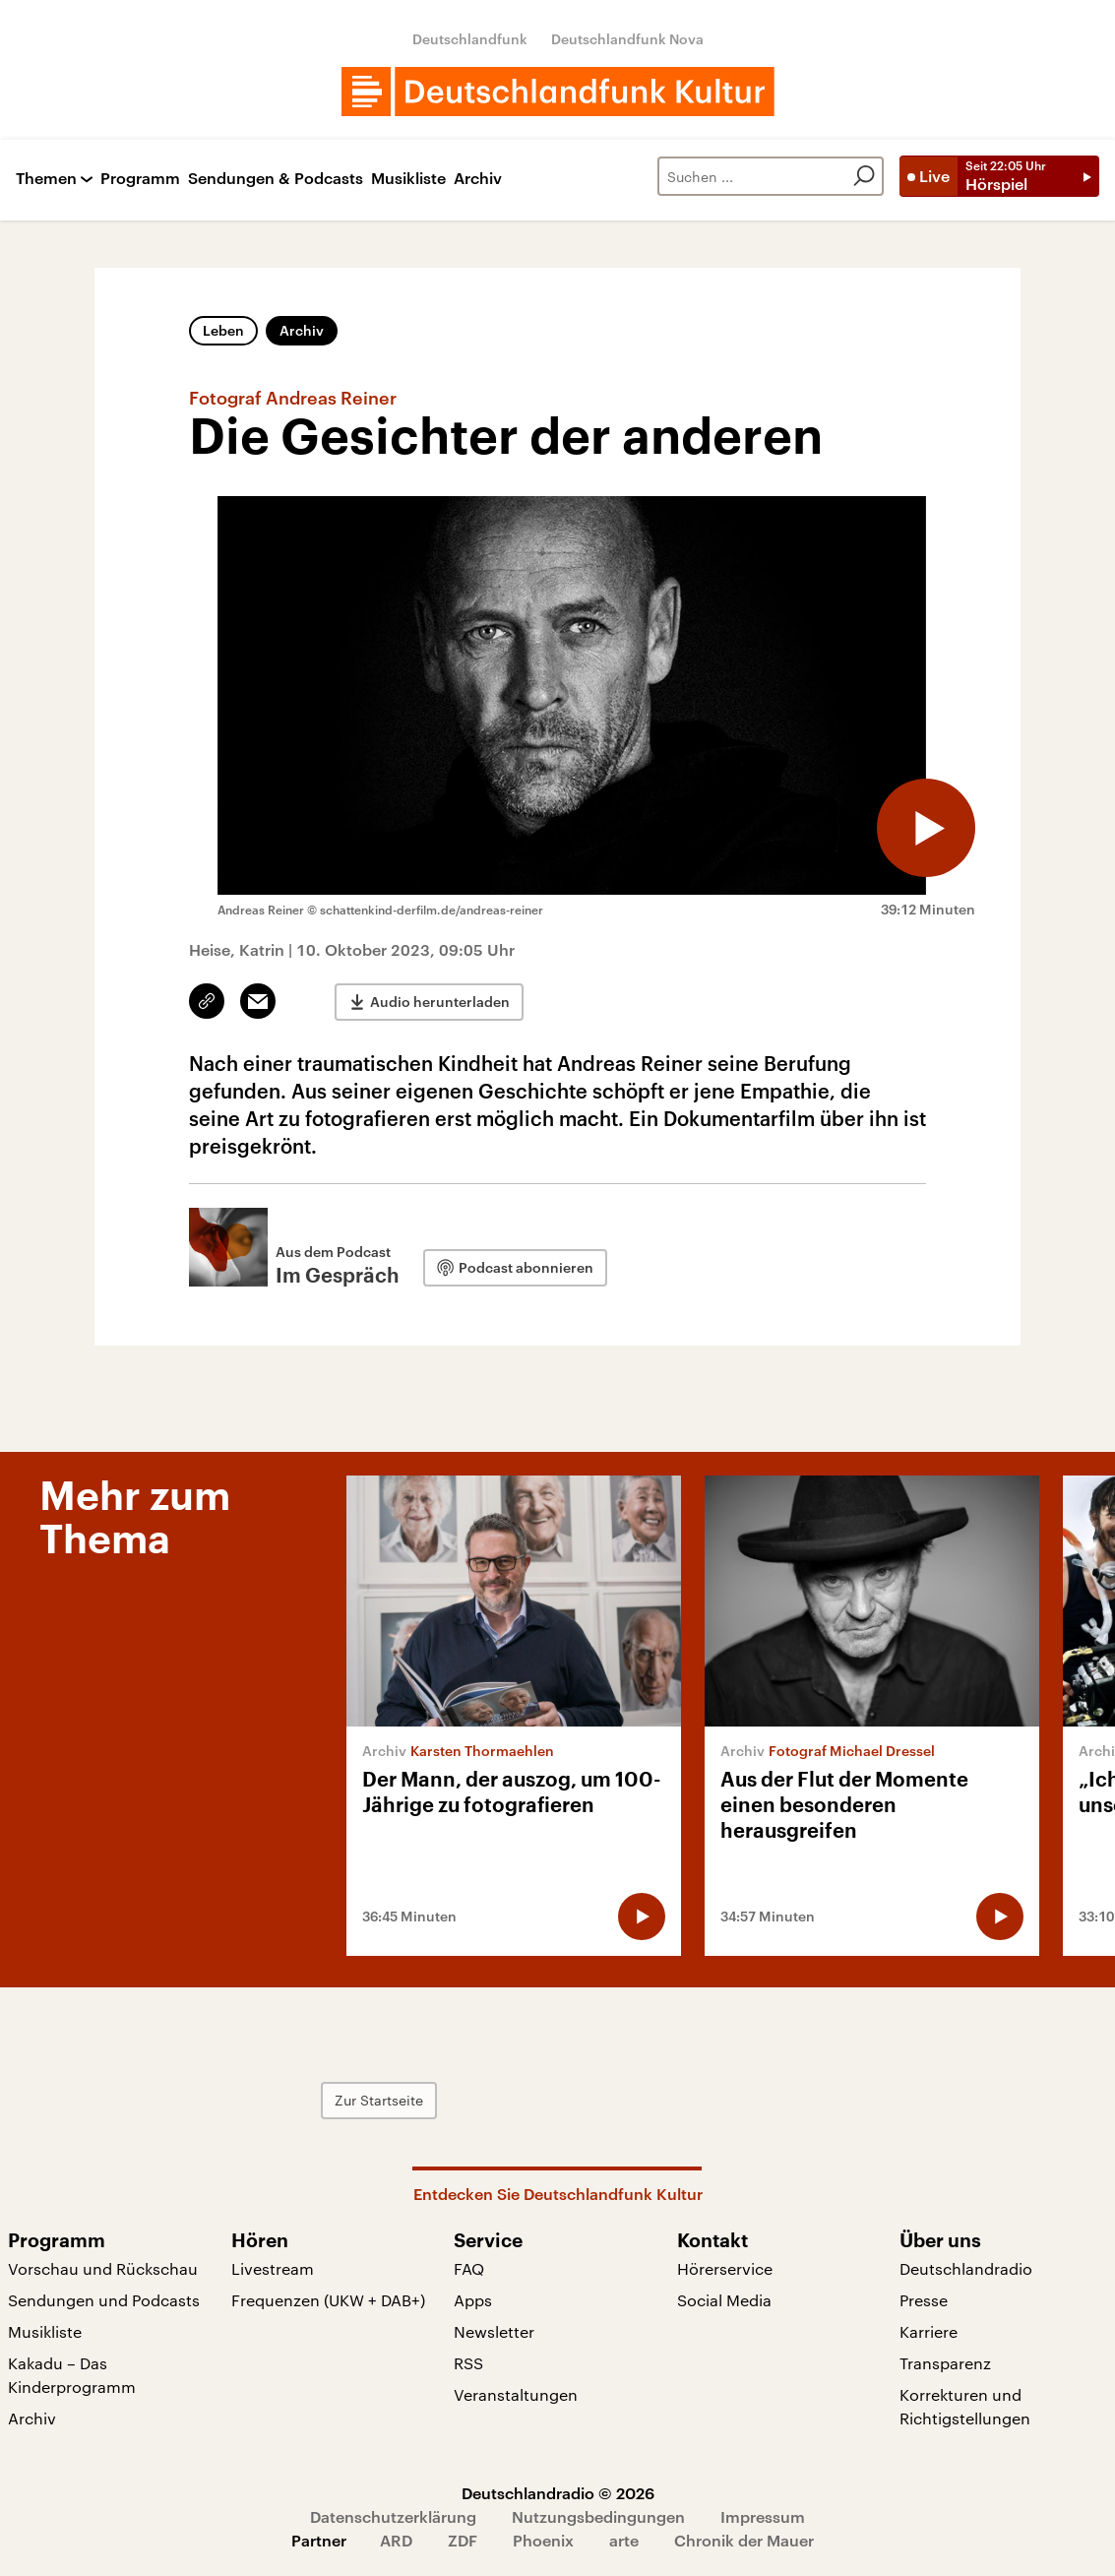  I want to click on Sendungen & Podcasts, so click(275, 178).